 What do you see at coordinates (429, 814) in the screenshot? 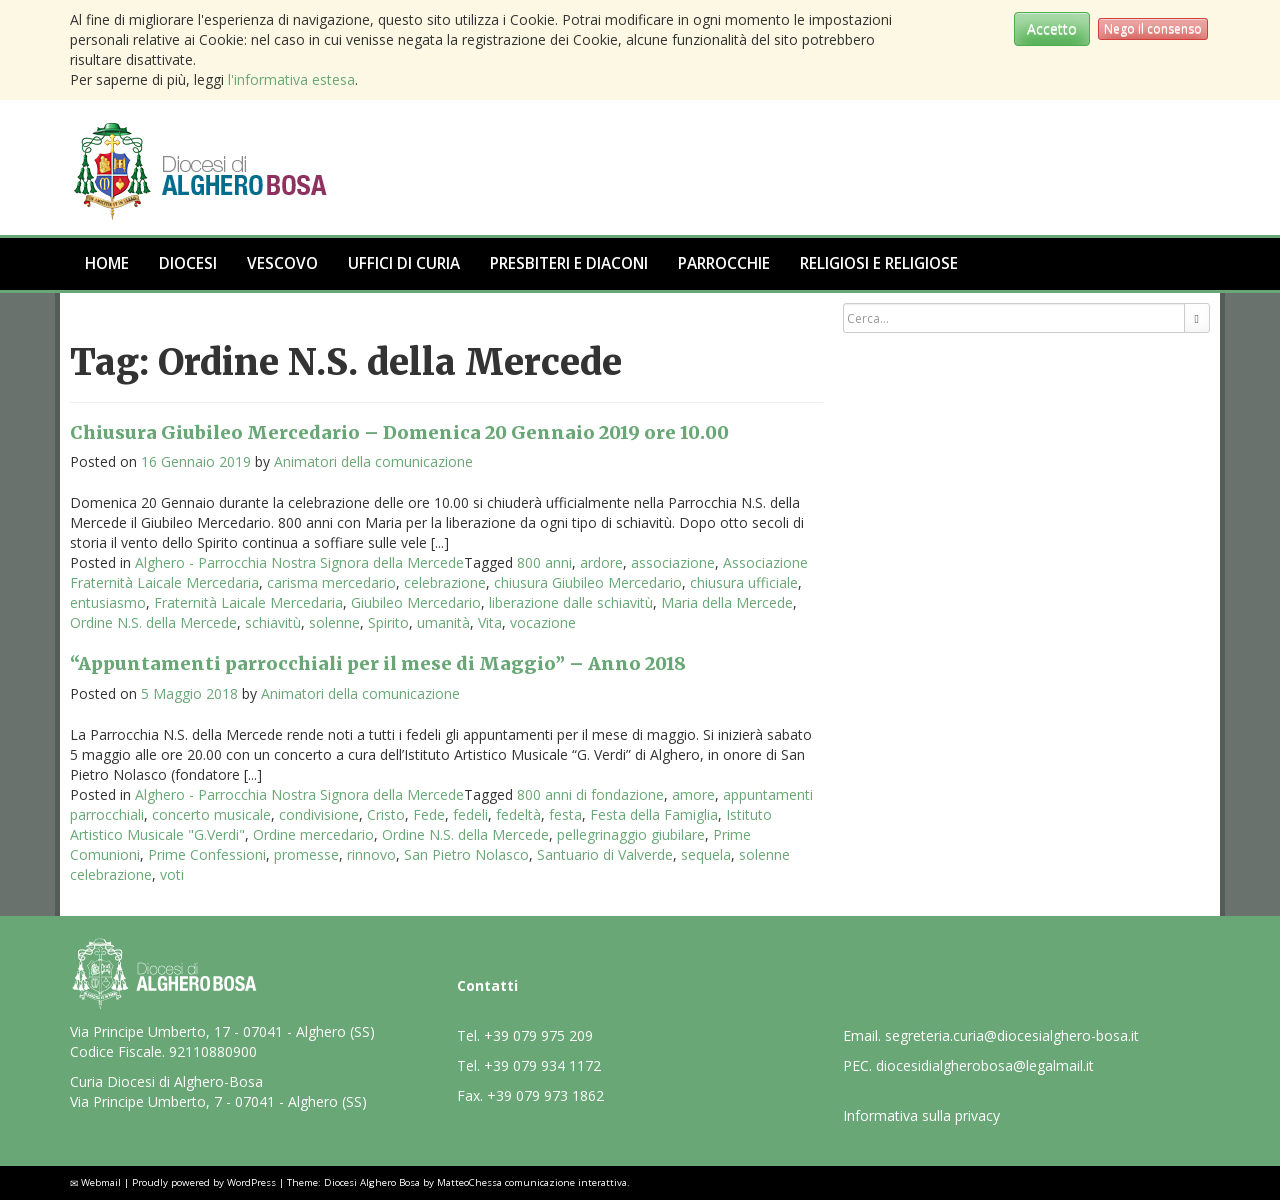
I see `Fede` at bounding box center [429, 814].